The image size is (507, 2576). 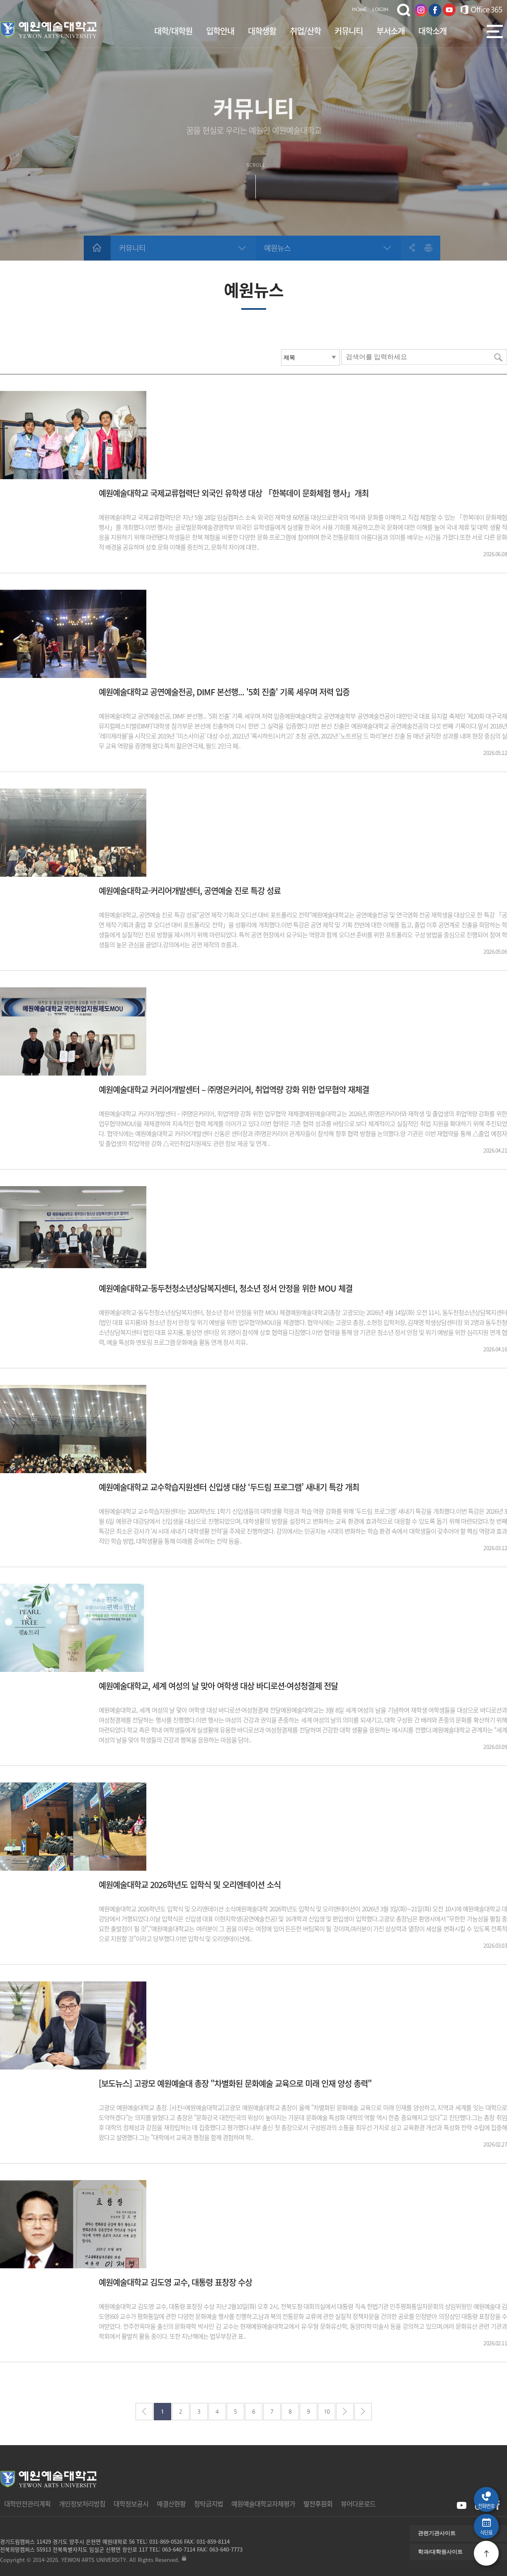 What do you see at coordinates (277, 247) in the screenshot?
I see `예원뉴스` at bounding box center [277, 247].